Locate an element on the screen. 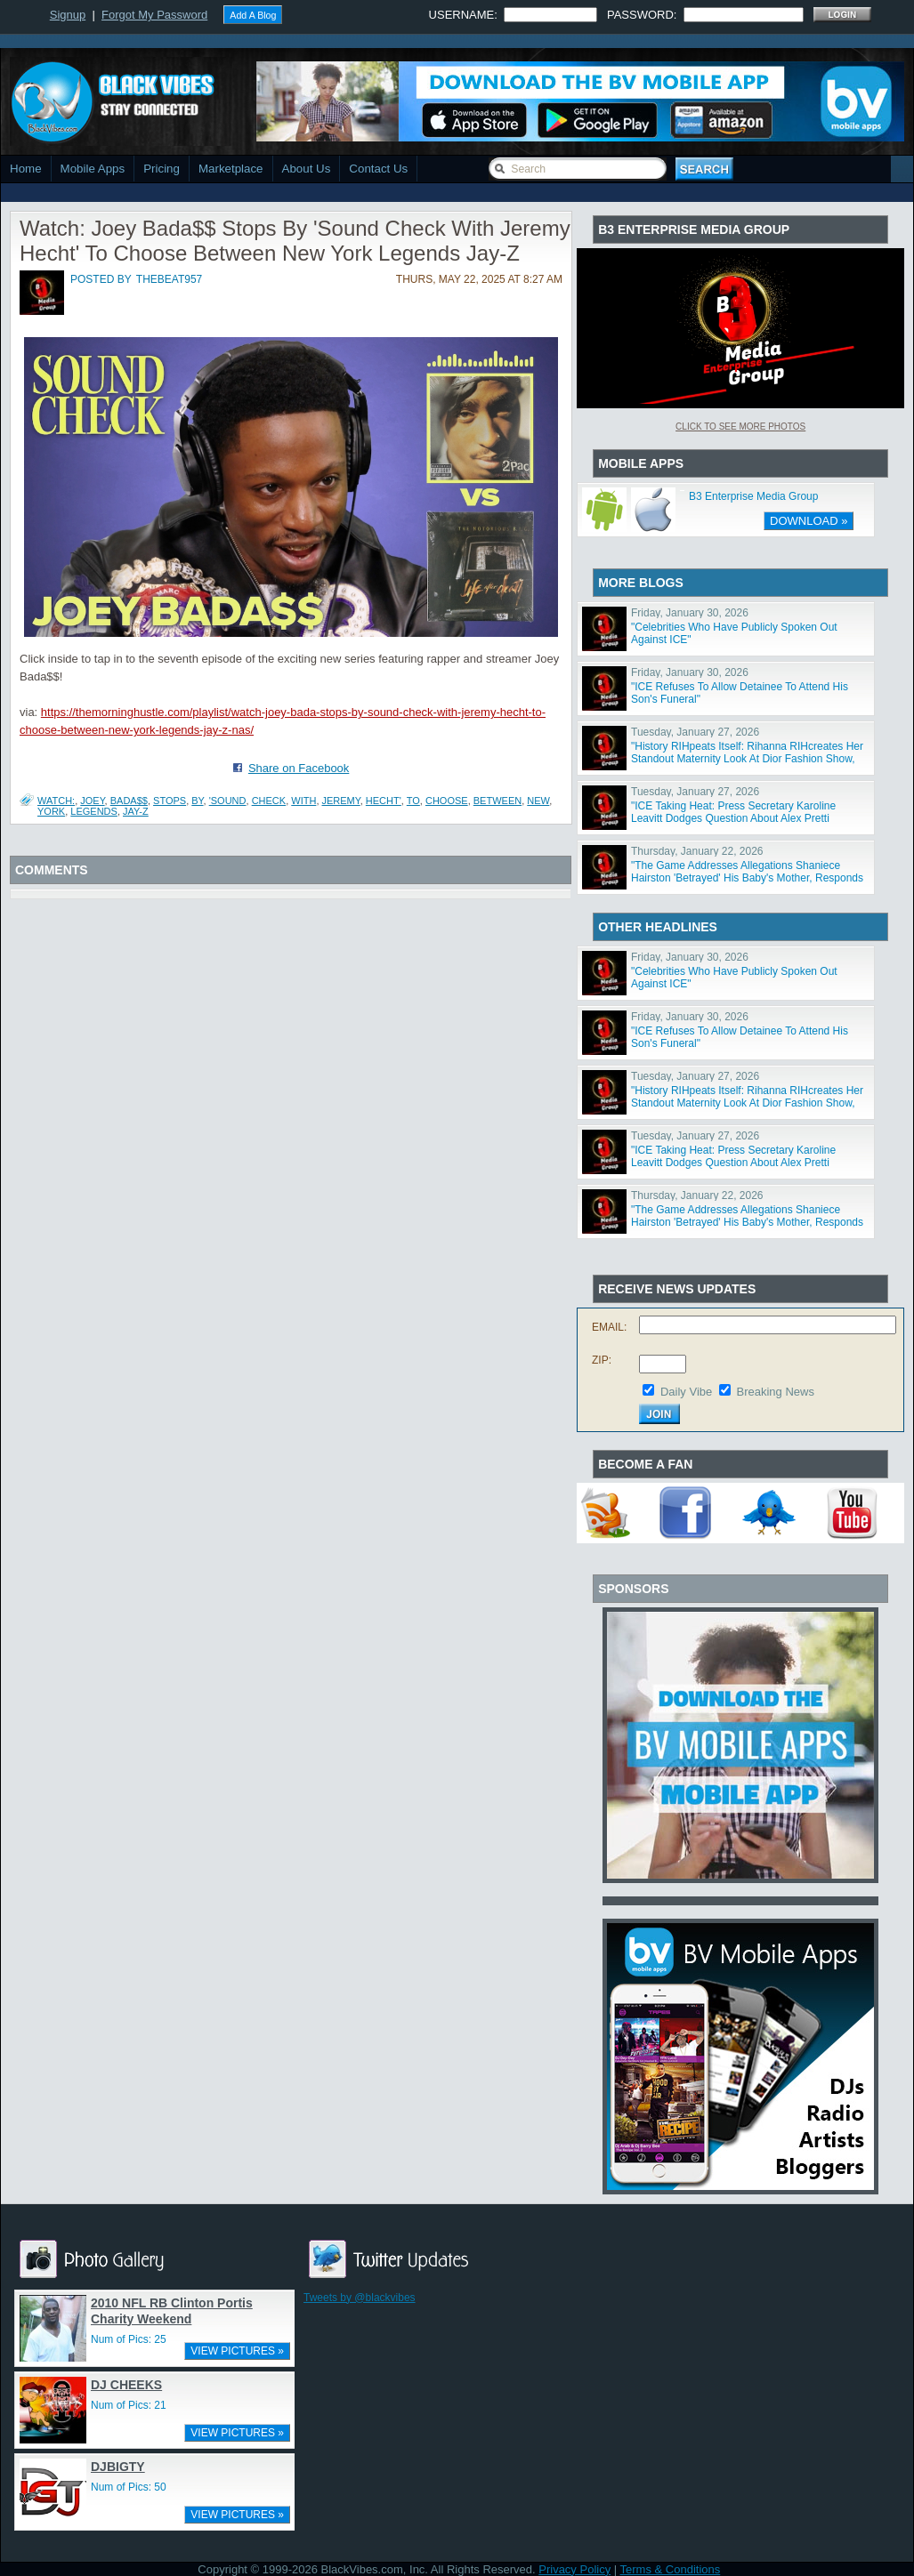 The image size is (914, 2576). Legends is located at coordinates (93, 811).